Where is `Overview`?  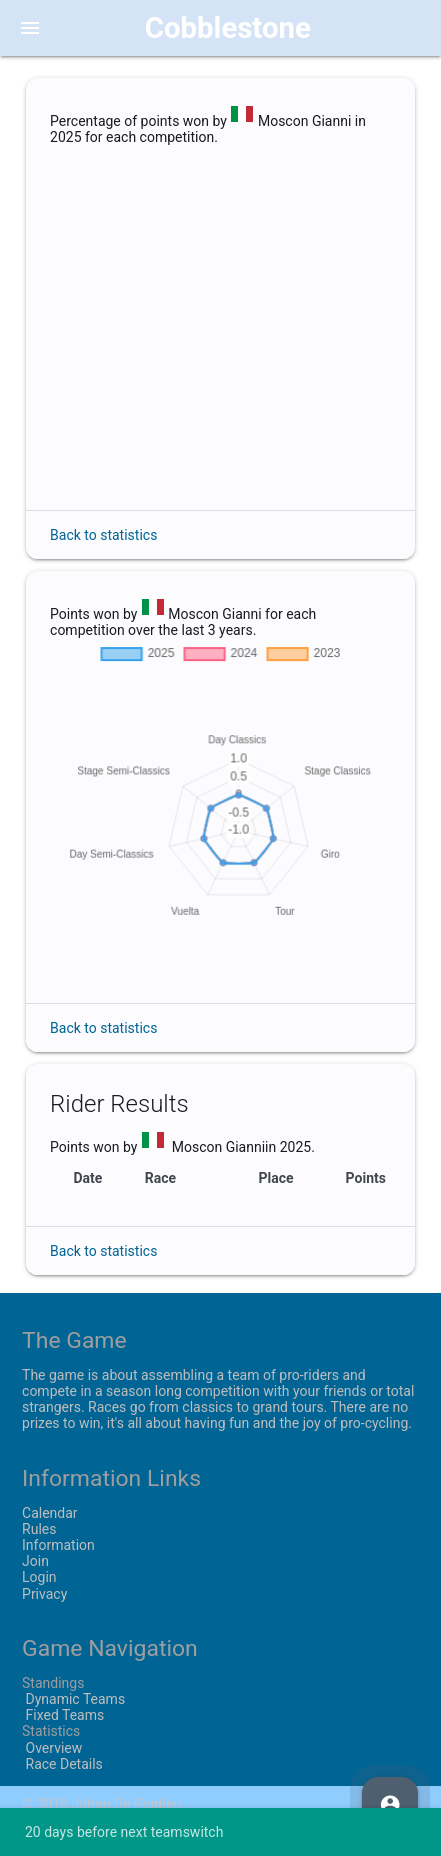
Overview is located at coordinates (52, 1748).